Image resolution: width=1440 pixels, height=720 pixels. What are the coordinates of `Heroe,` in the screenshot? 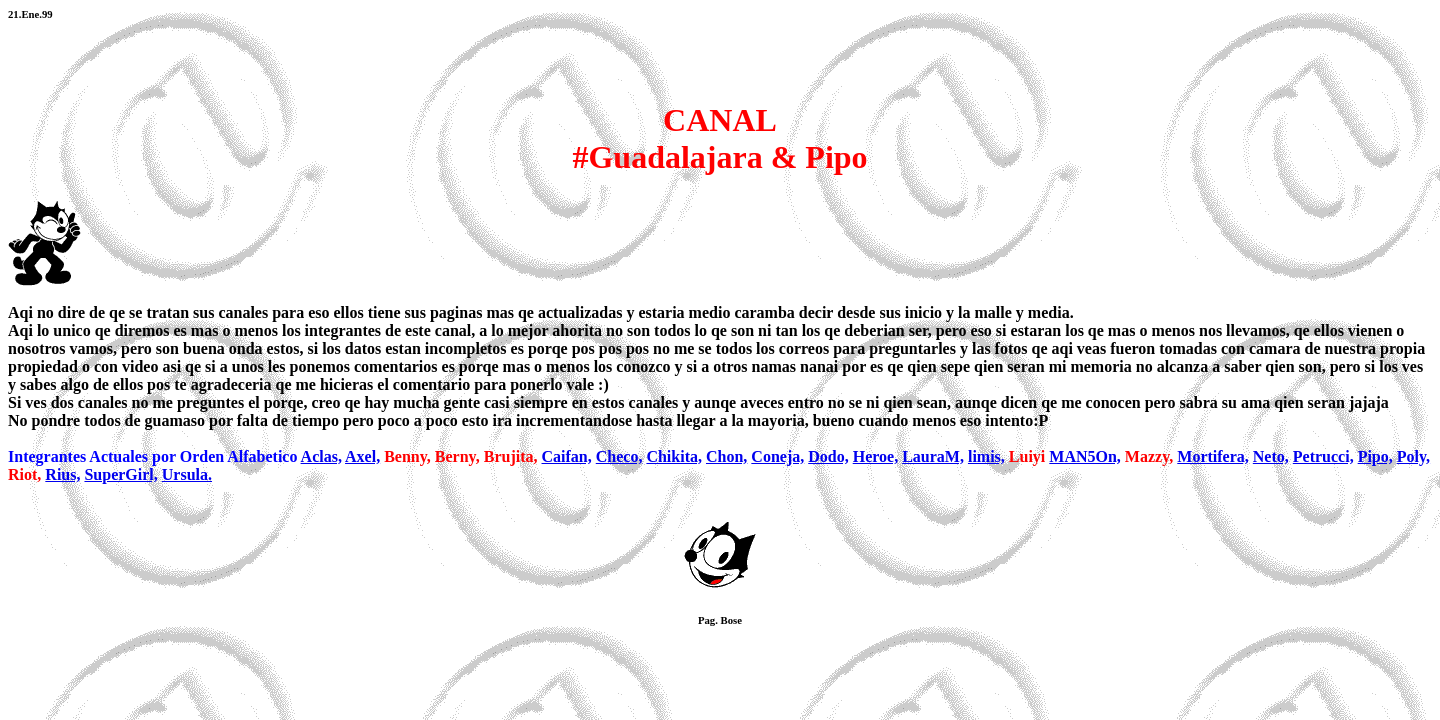 It's located at (875, 456).